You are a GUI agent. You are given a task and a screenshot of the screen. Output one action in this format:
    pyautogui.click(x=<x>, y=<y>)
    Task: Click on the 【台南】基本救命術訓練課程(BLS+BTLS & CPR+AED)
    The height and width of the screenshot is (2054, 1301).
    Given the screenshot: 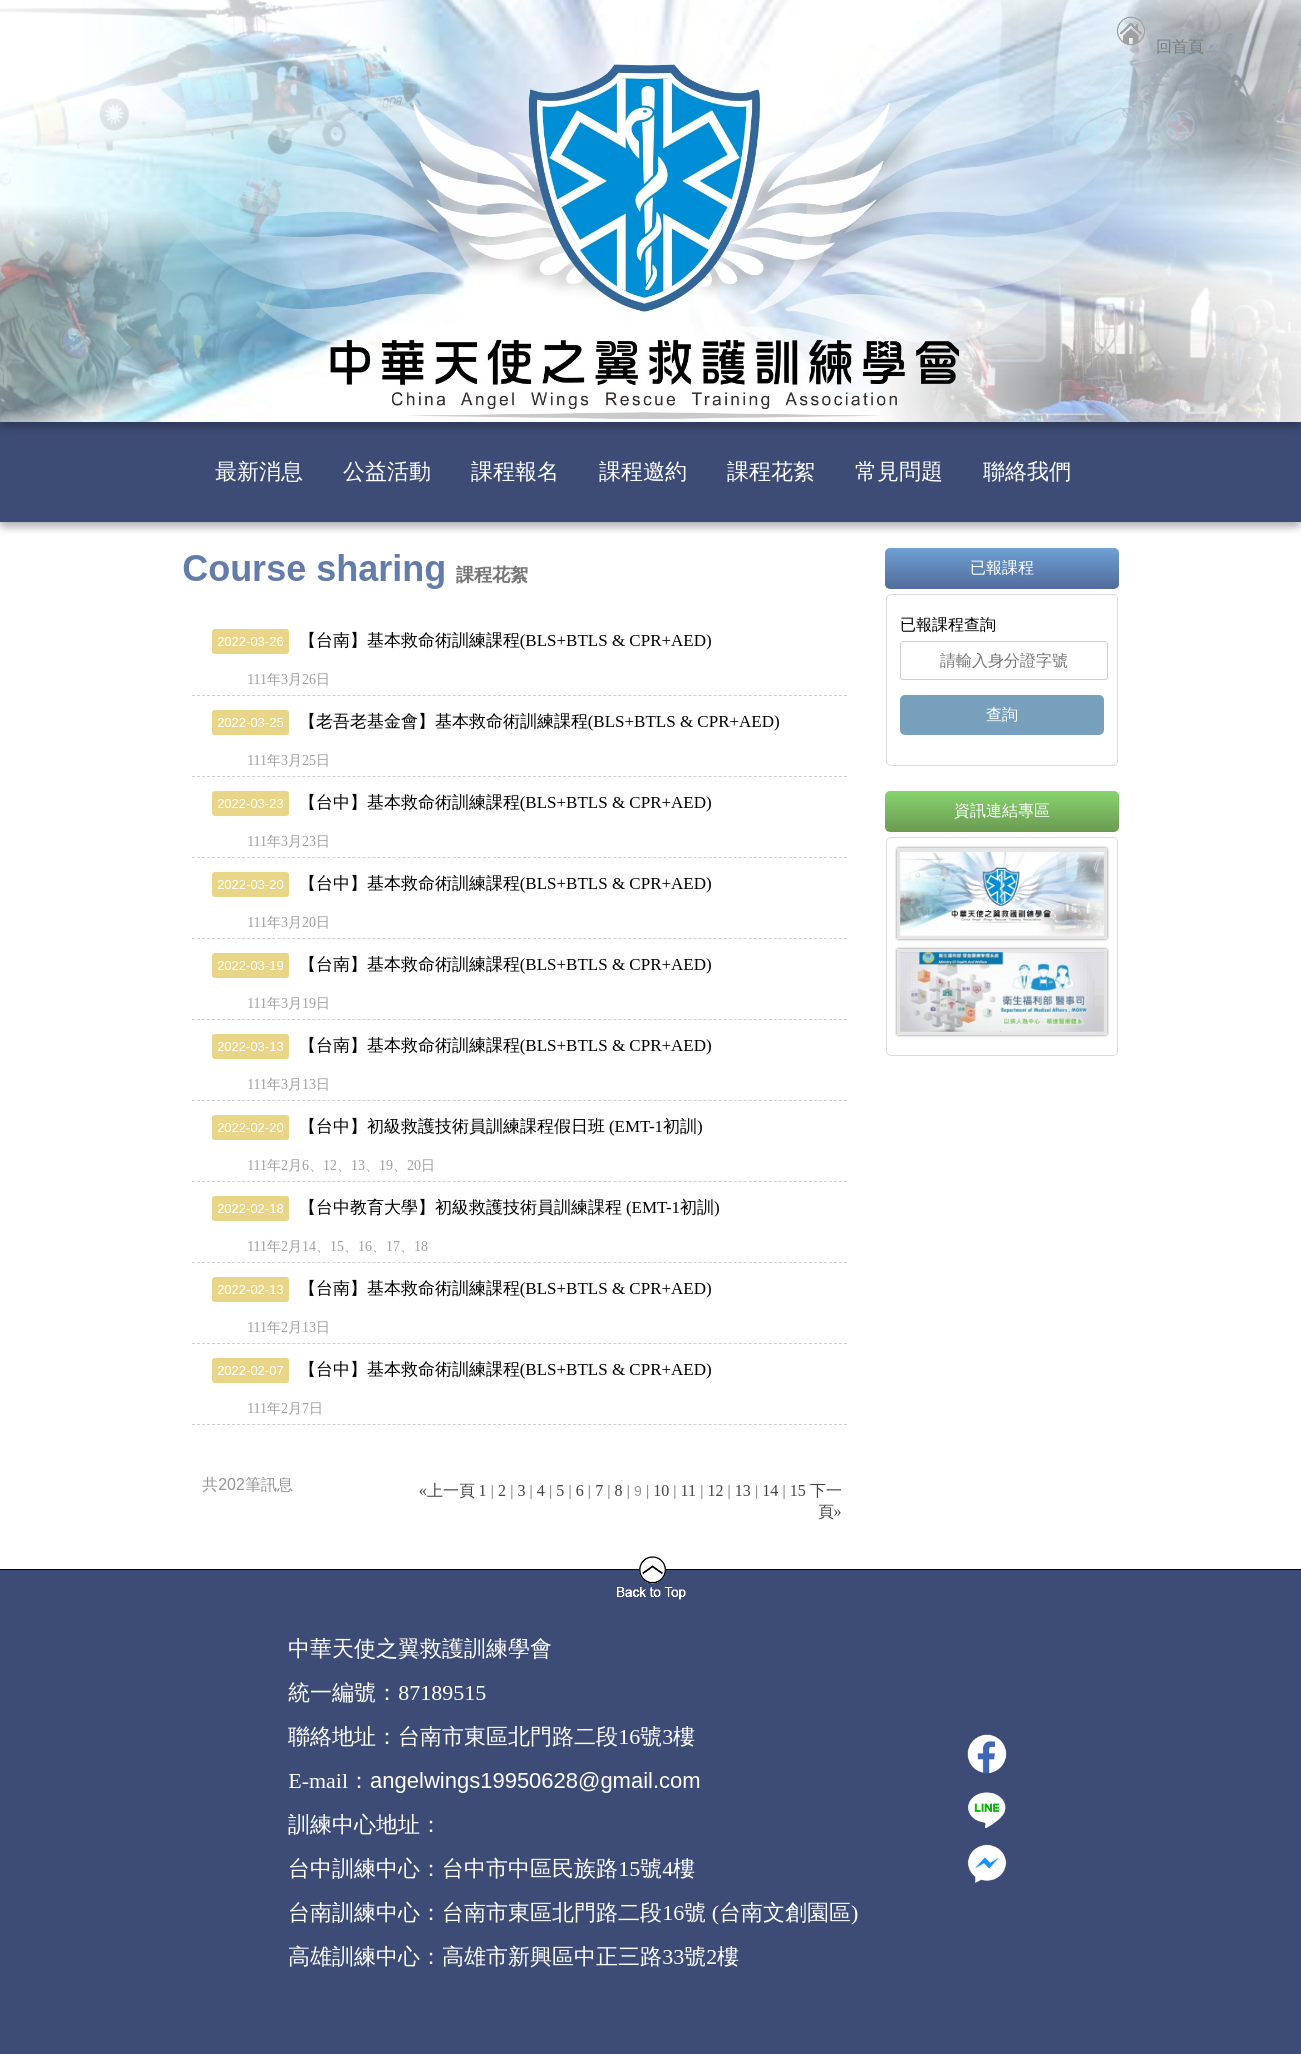 What is the action you would take?
    pyautogui.click(x=462, y=640)
    